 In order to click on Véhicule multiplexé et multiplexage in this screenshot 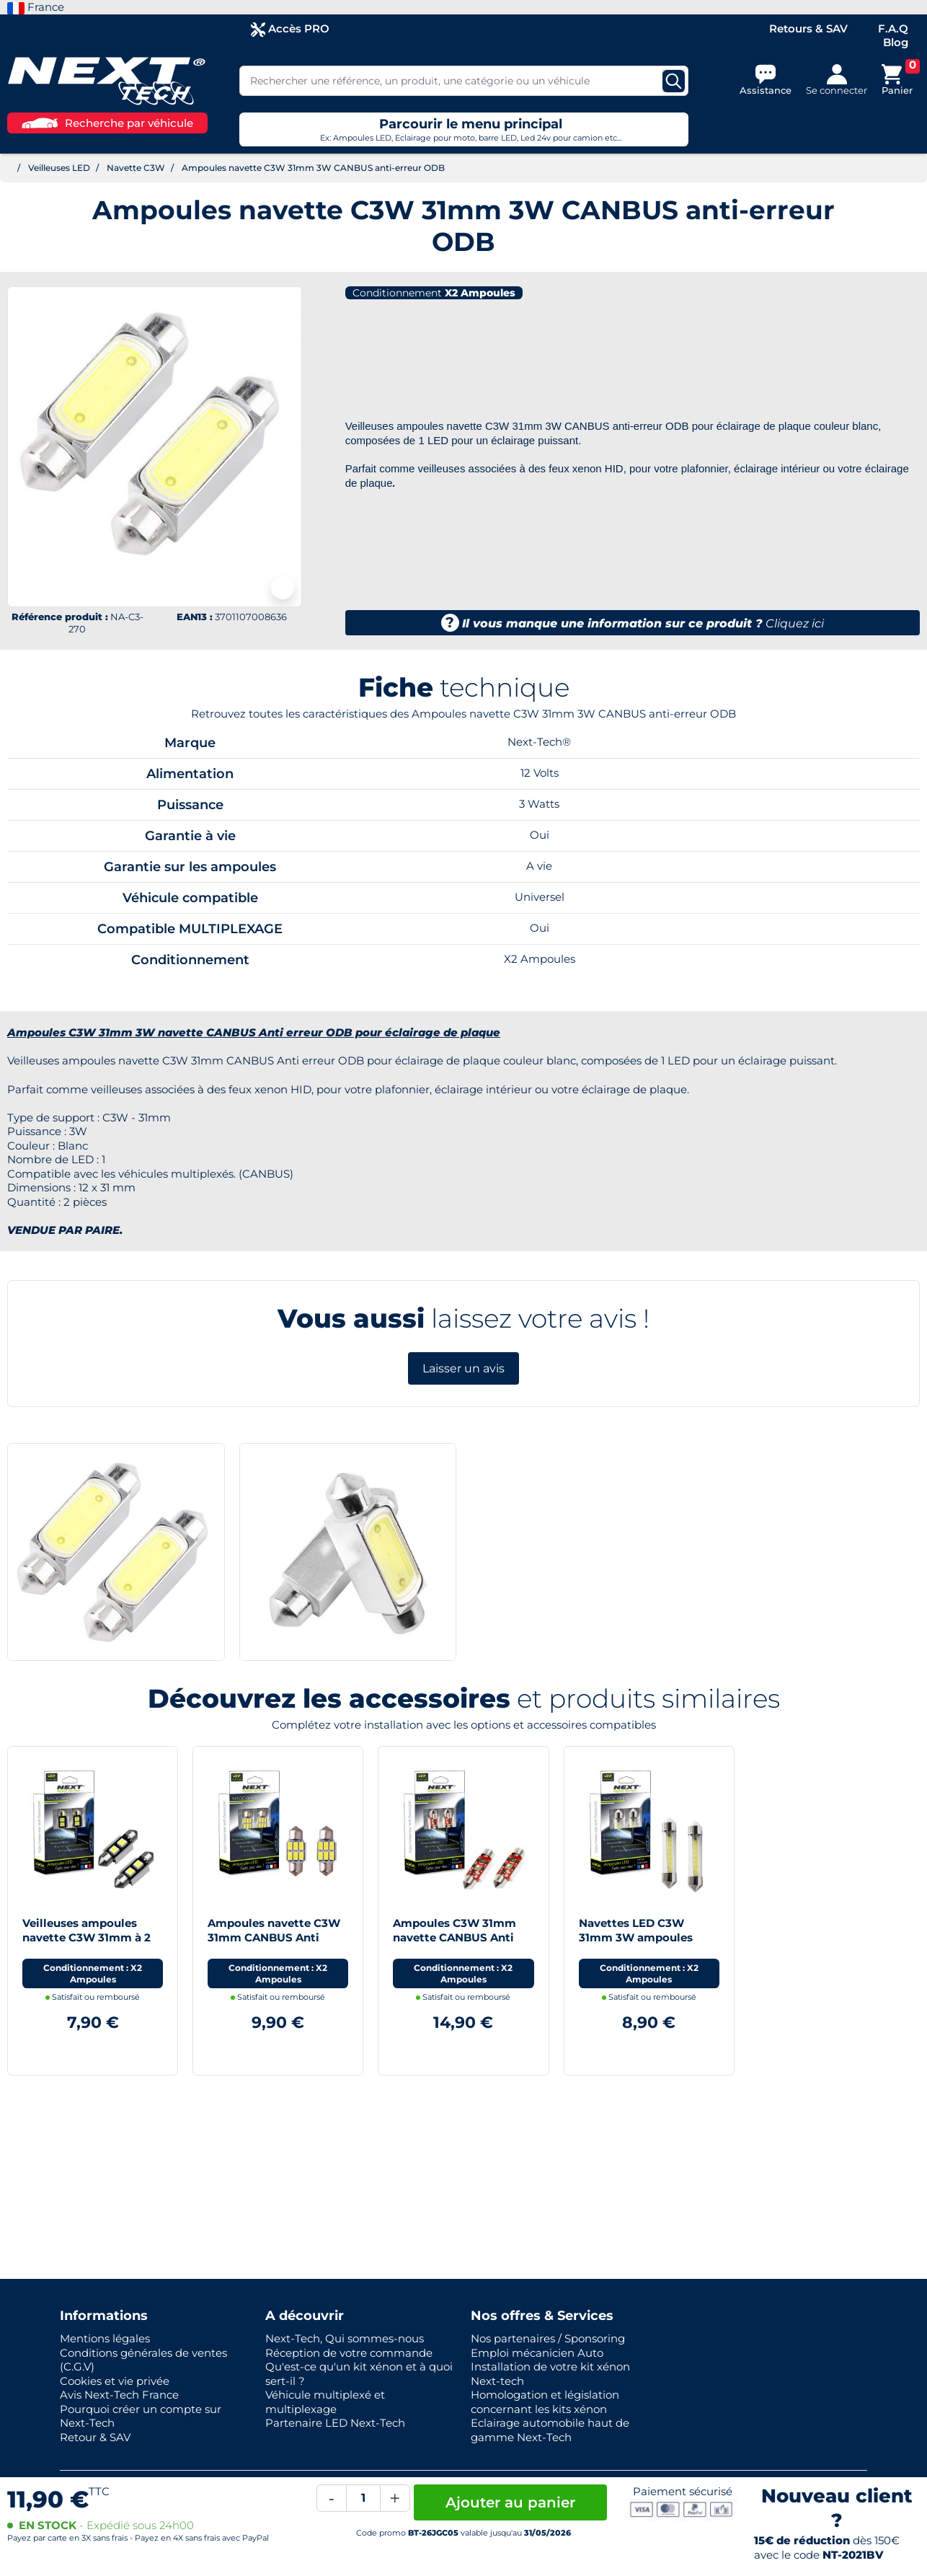, I will do `click(325, 2402)`.